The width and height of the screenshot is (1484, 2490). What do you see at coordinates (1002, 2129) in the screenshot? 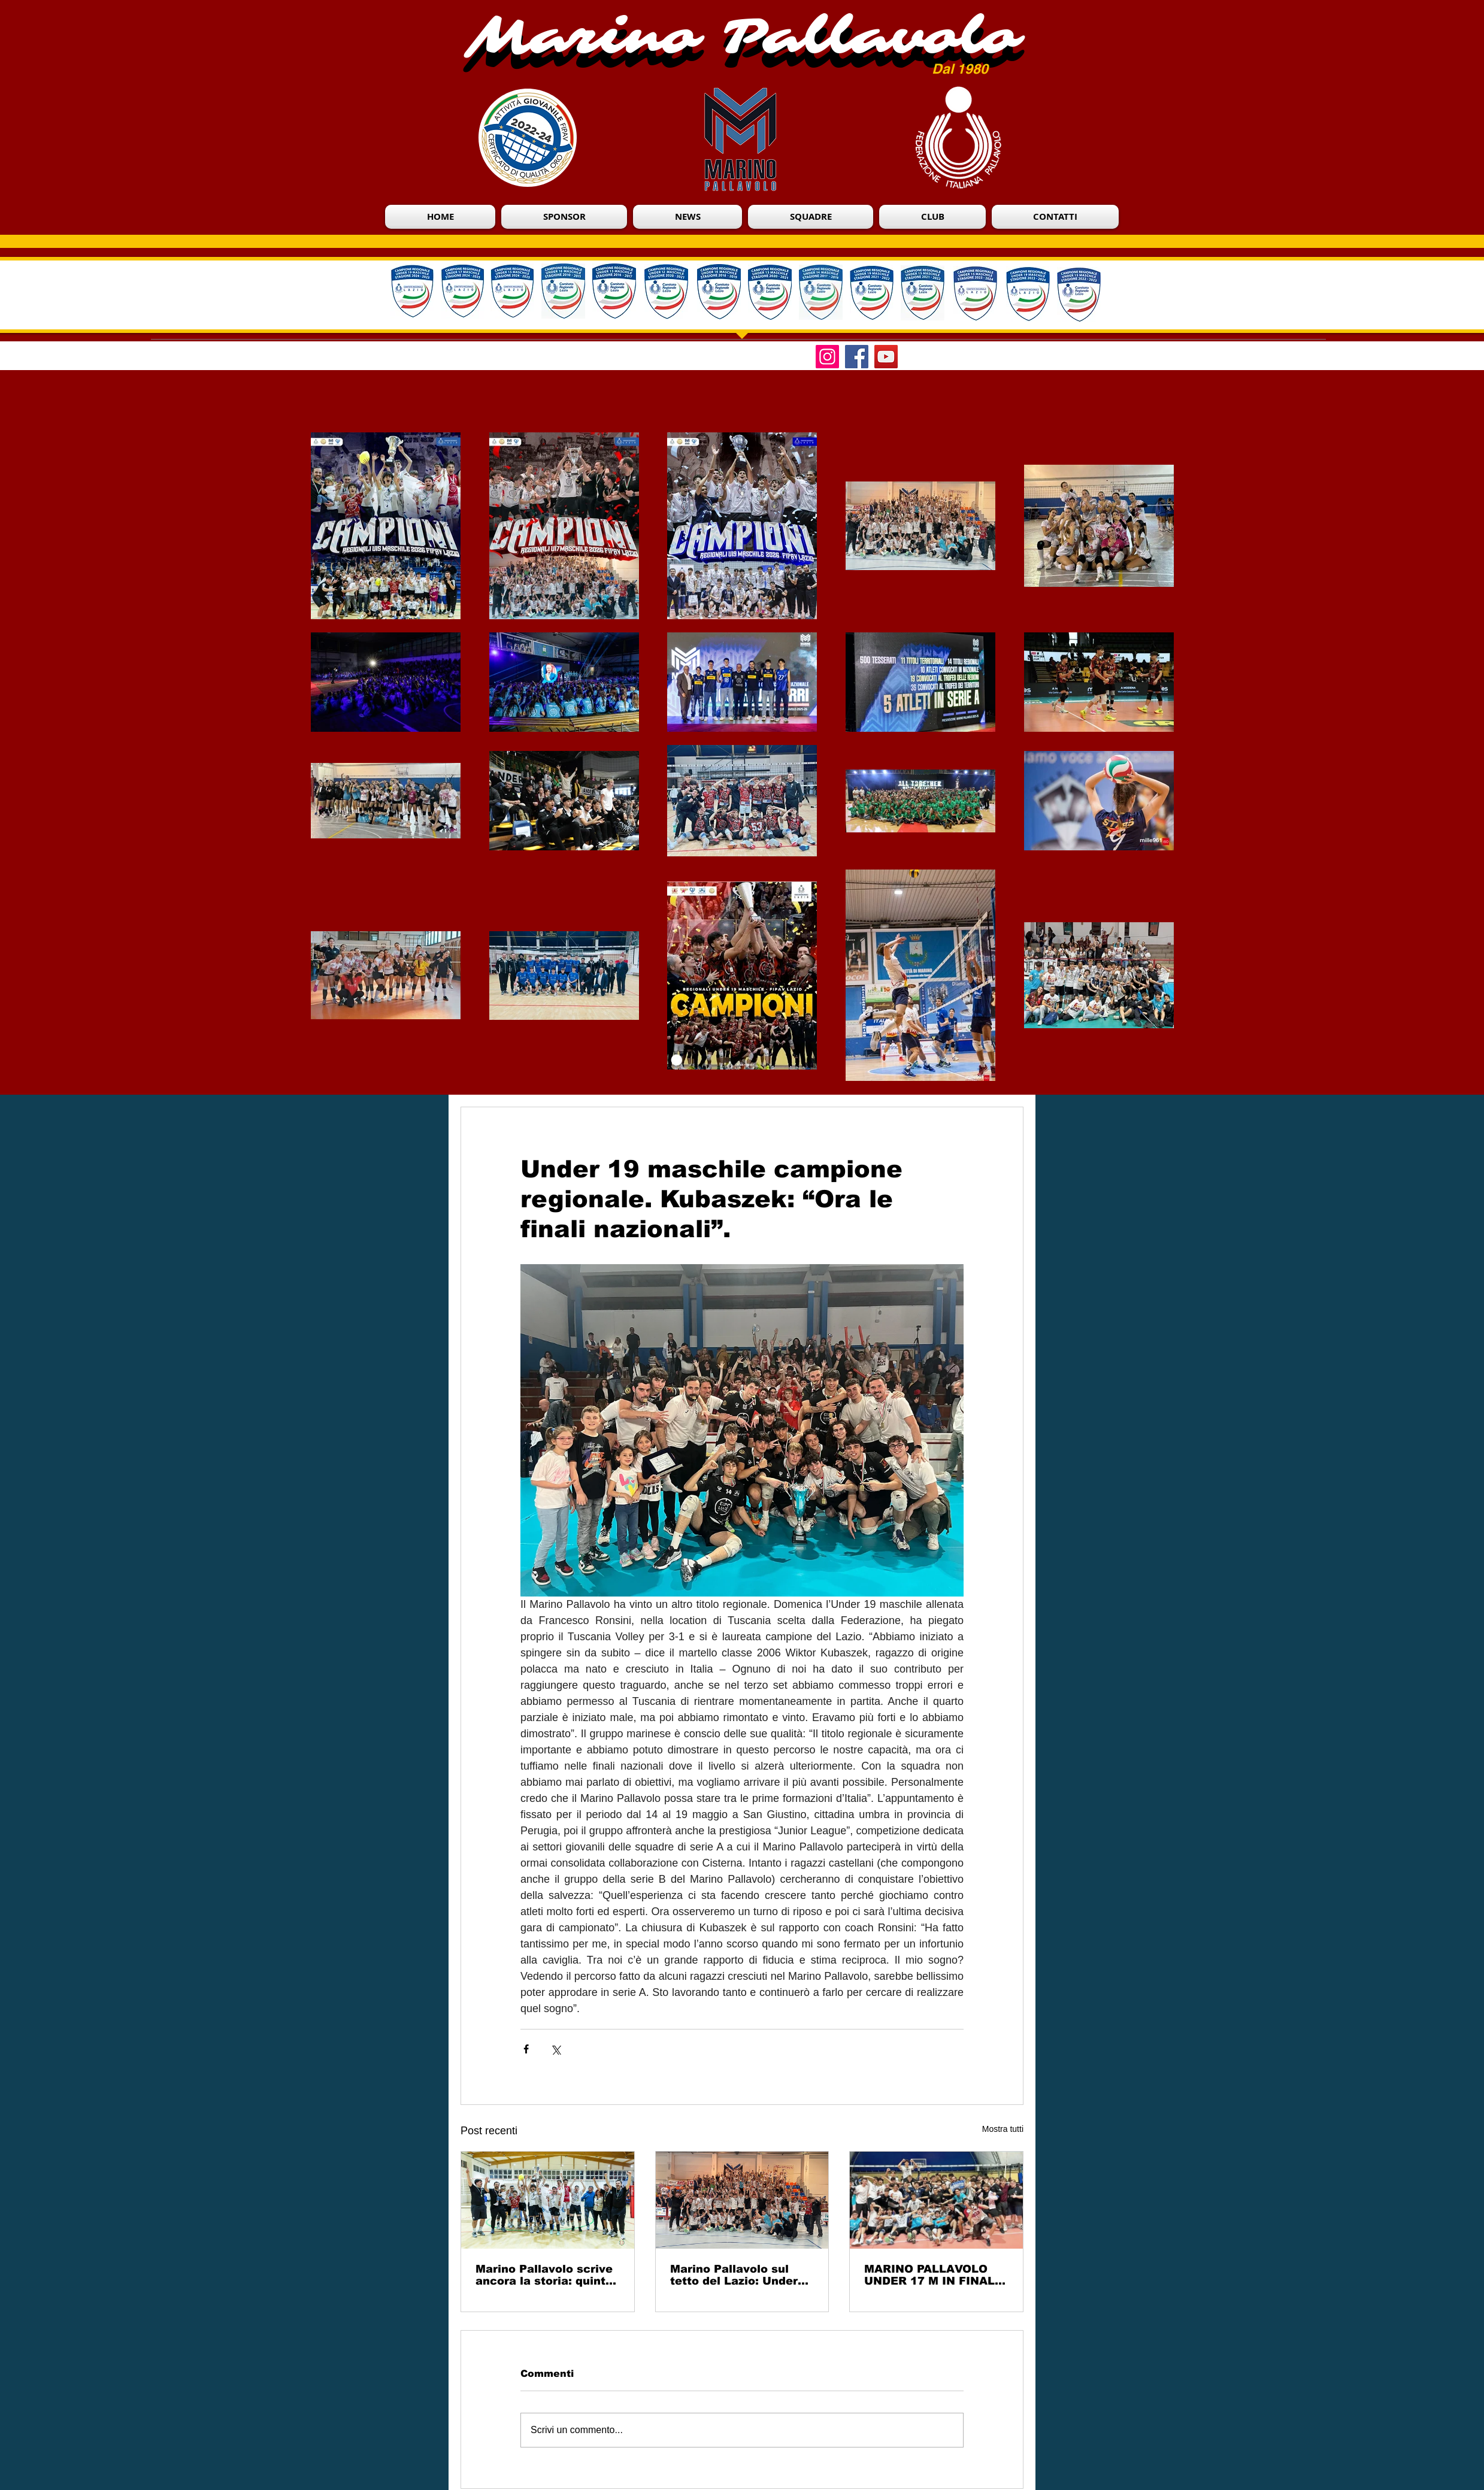
I see `Mostra tutti` at bounding box center [1002, 2129].